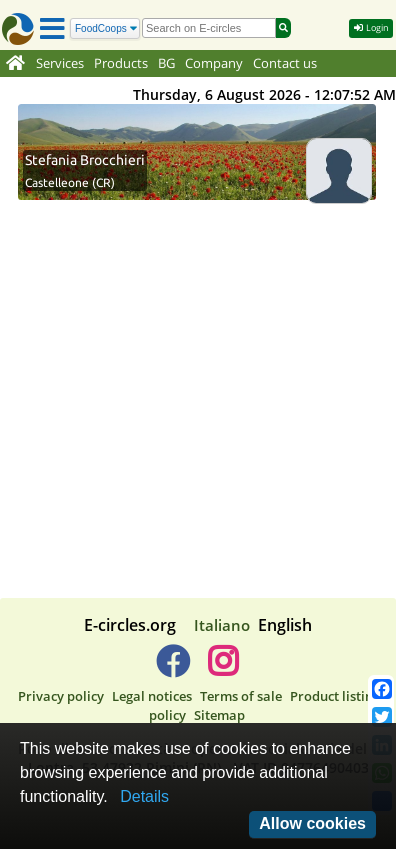  I want to click on Italiano, so click(222, 625).